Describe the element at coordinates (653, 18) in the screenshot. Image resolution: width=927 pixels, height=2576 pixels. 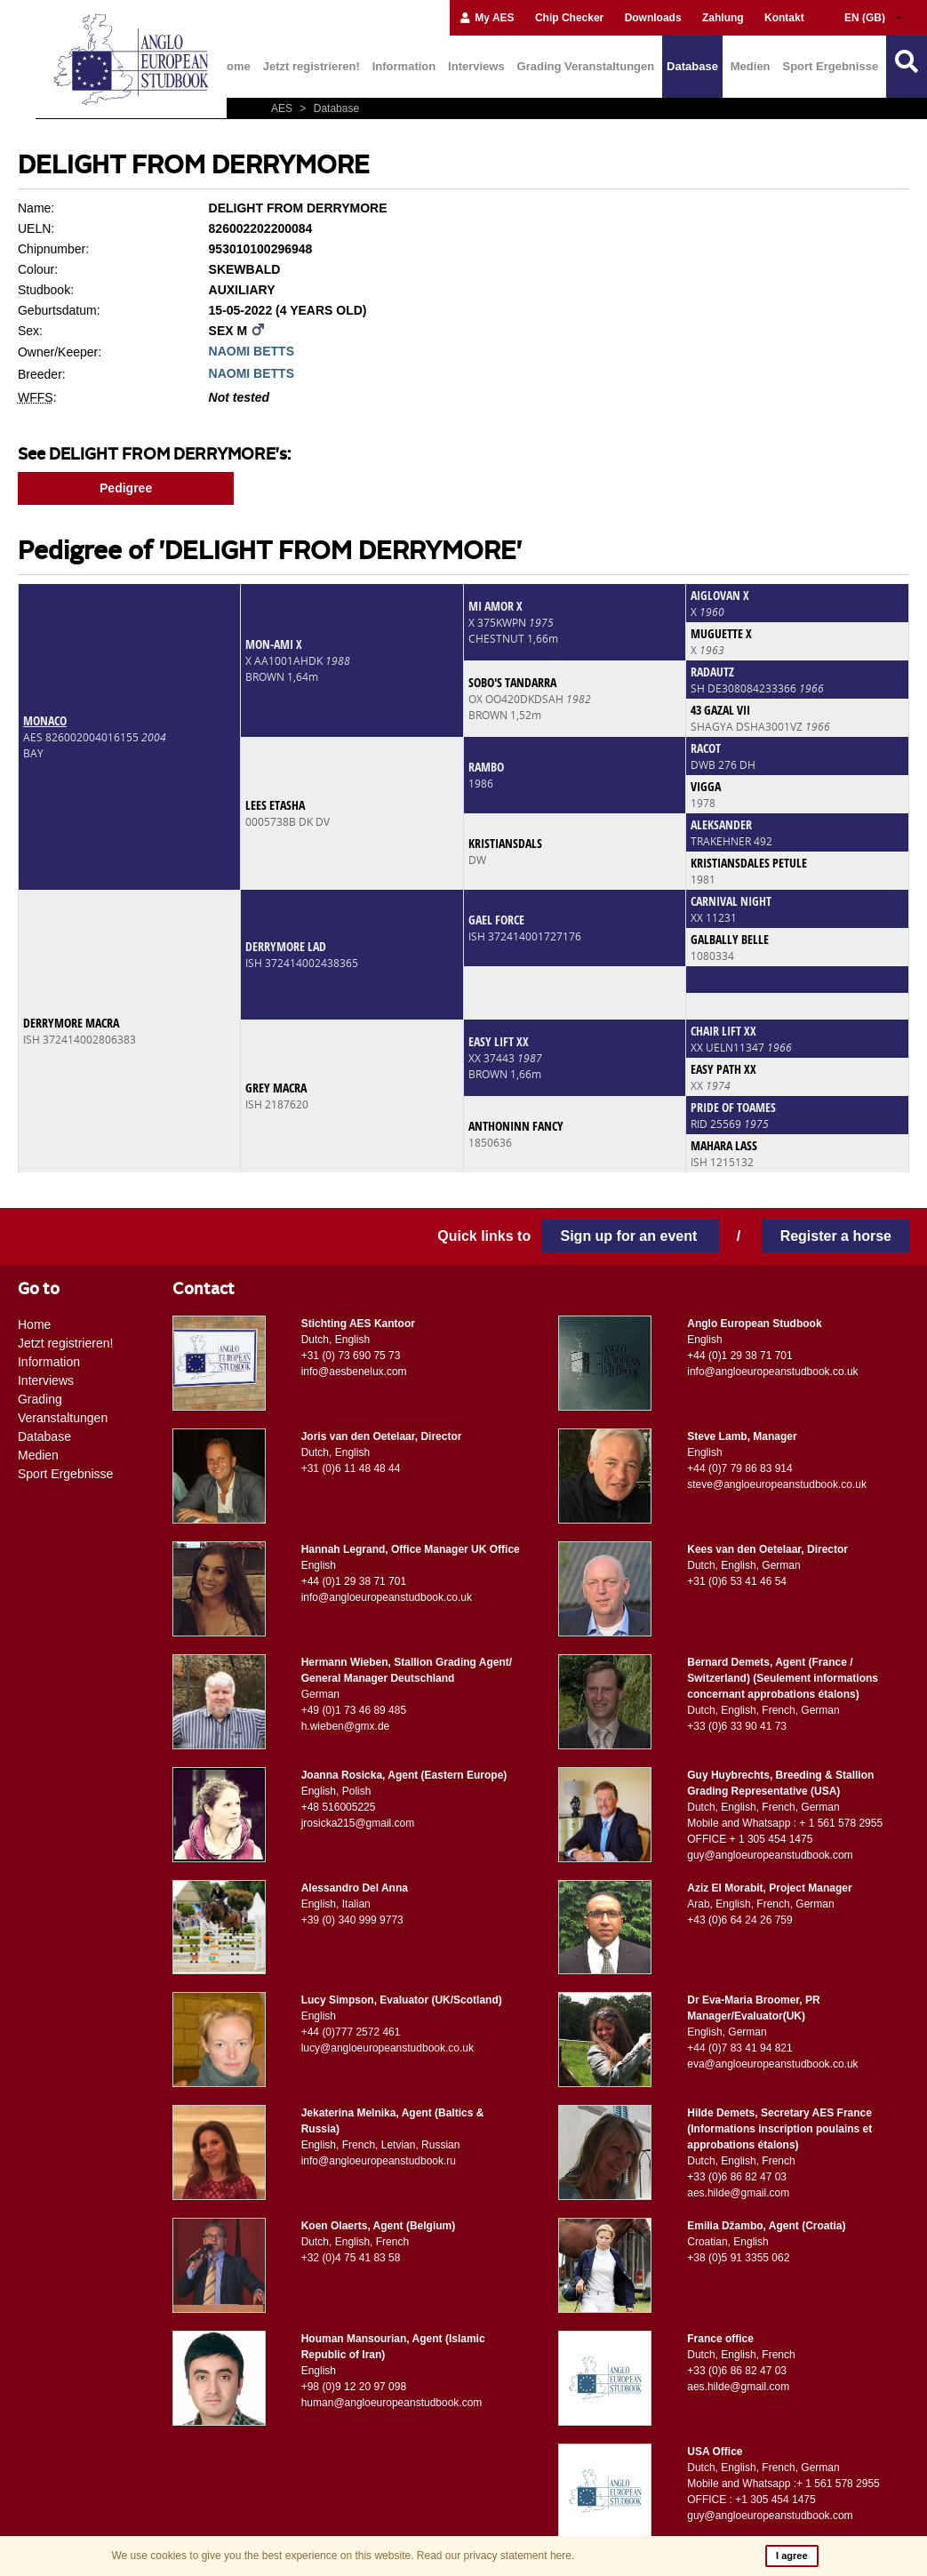
I see `Downloads` at that location.